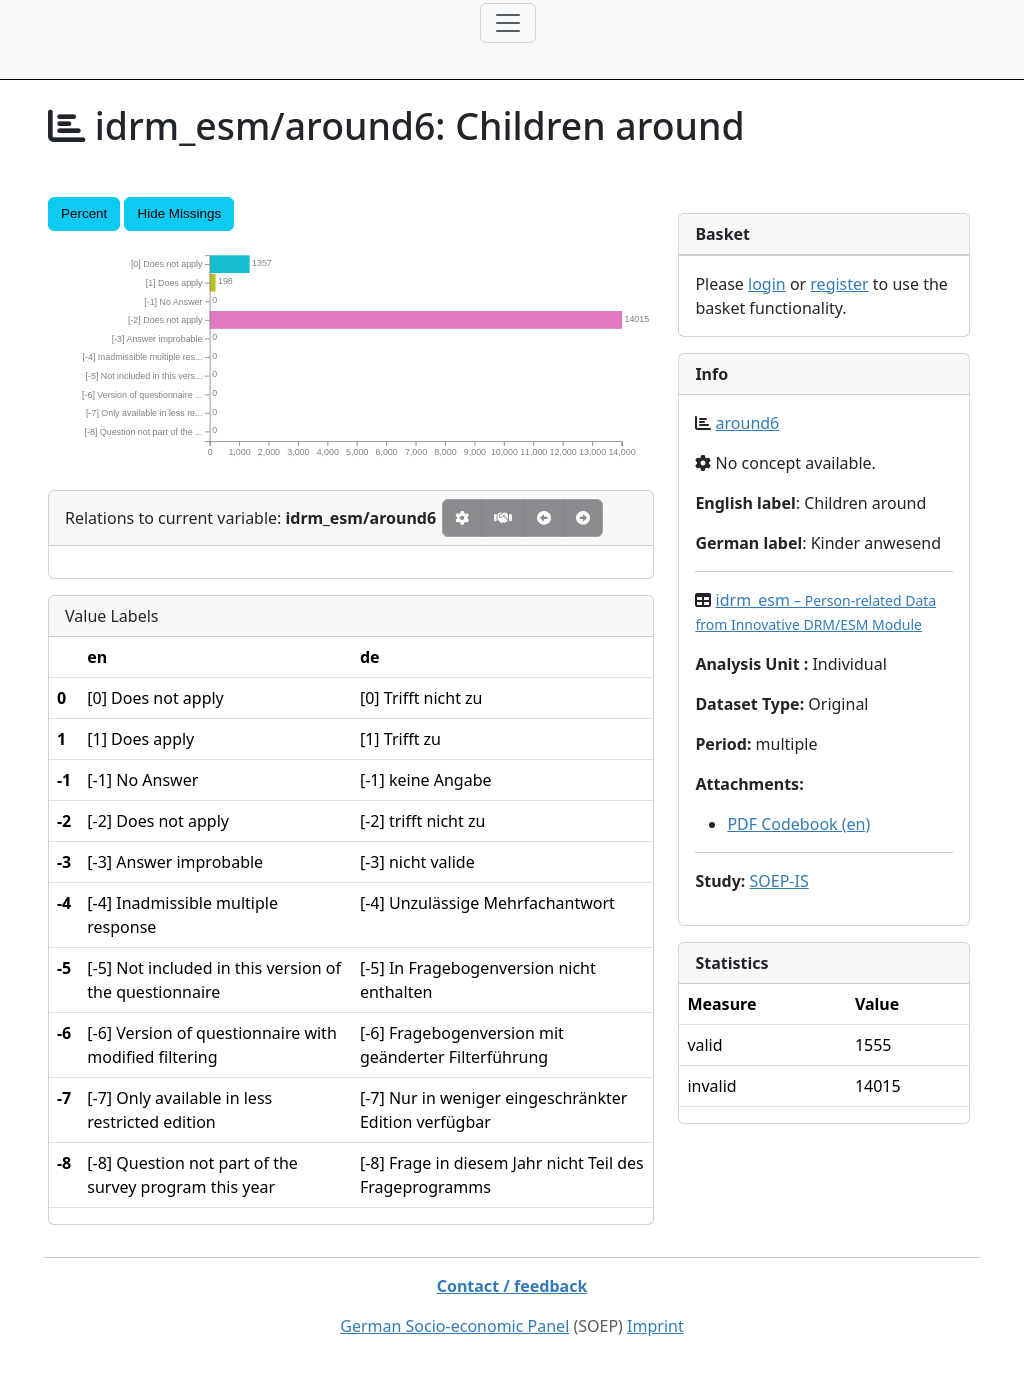 The height and width of the screenshot is (1389, 1024). What do you see at coordinates (839, 284) in the screenshot?
I see `register` at bounding box center [839, 284].